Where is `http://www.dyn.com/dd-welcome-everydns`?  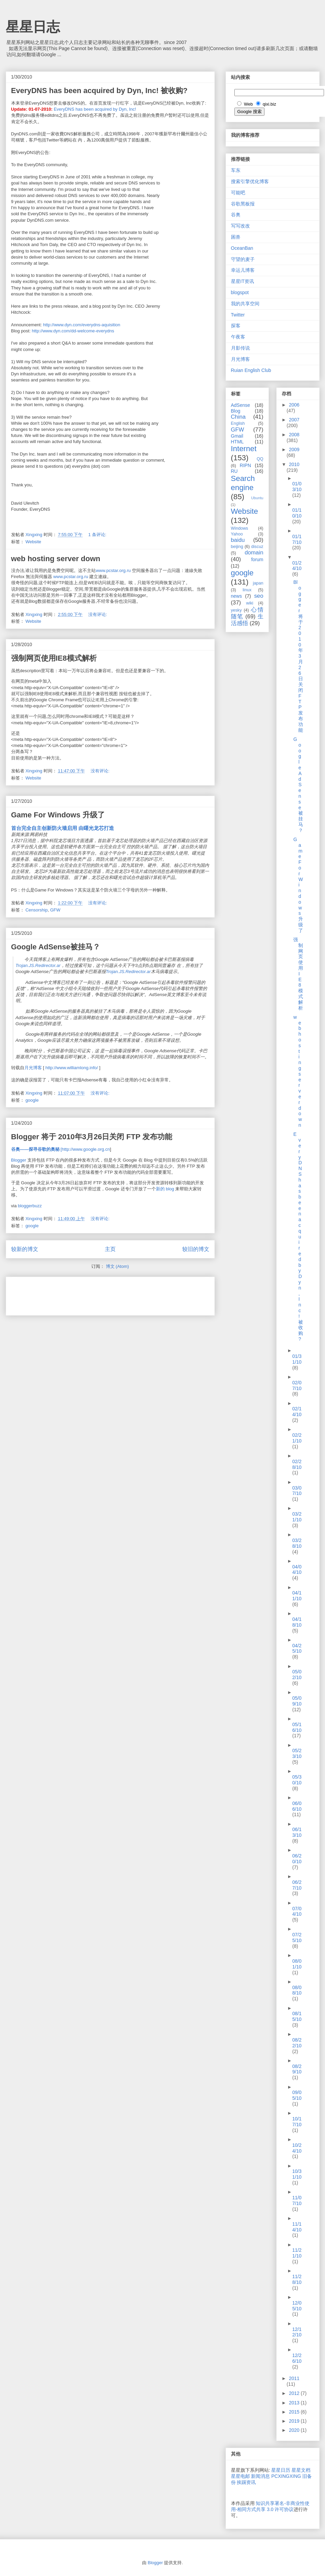 http://www.dyn.com/dd-welcome-everydns is located at coordinates (73, 330).